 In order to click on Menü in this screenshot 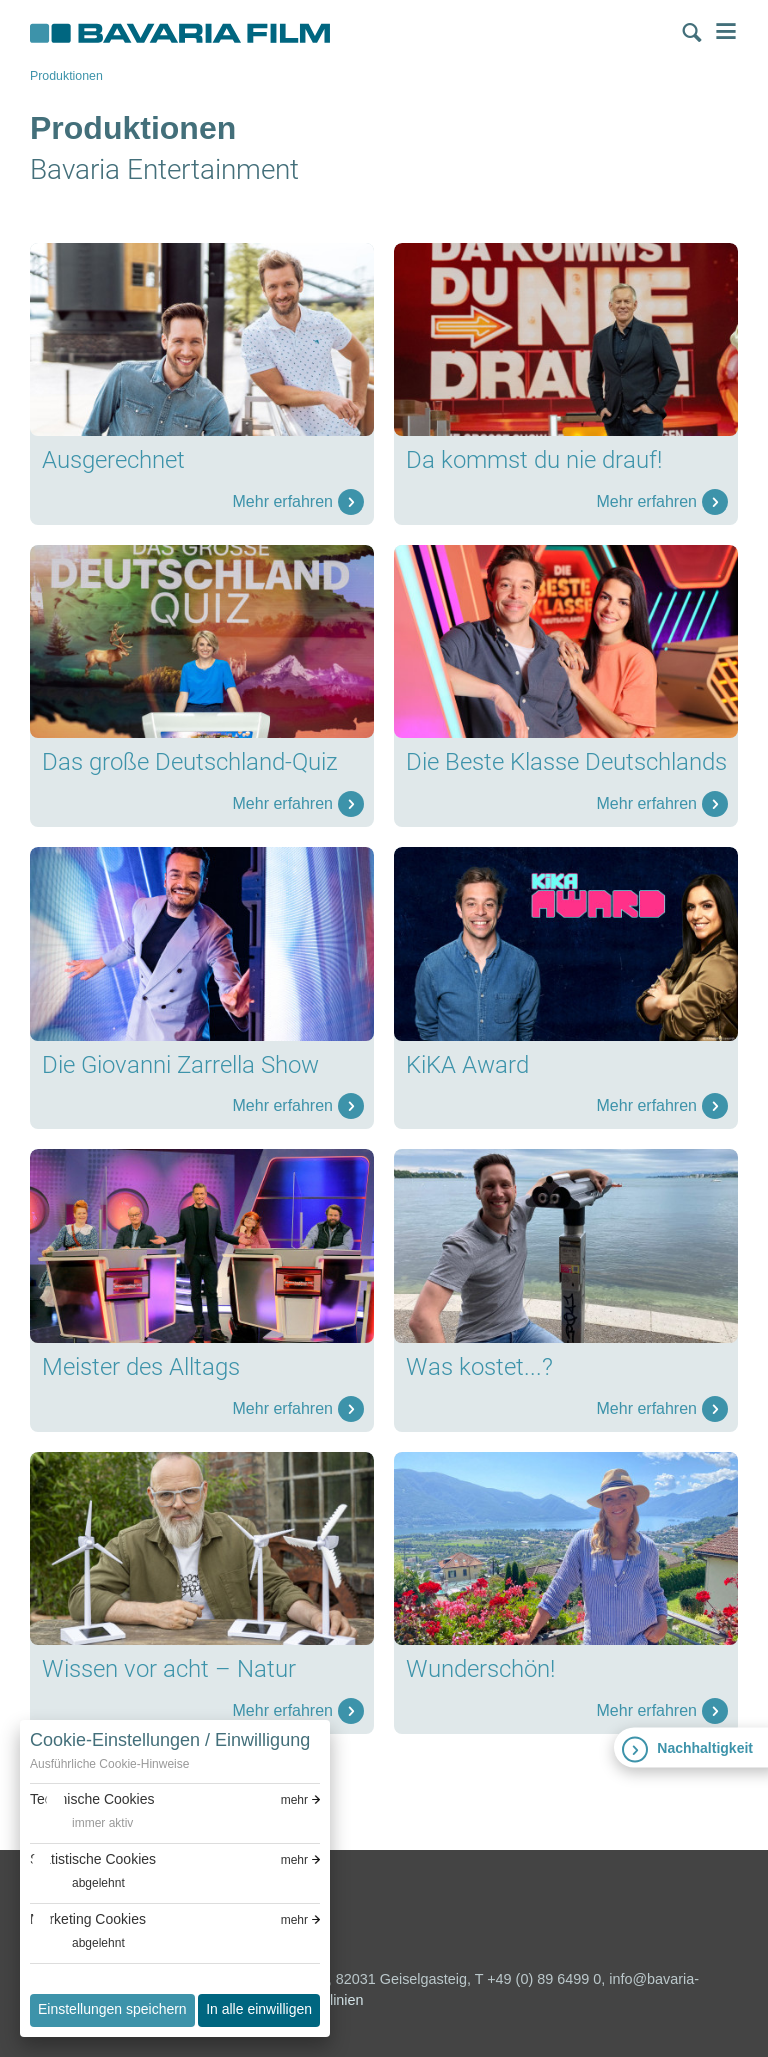, I will do `click(726, 31)`.